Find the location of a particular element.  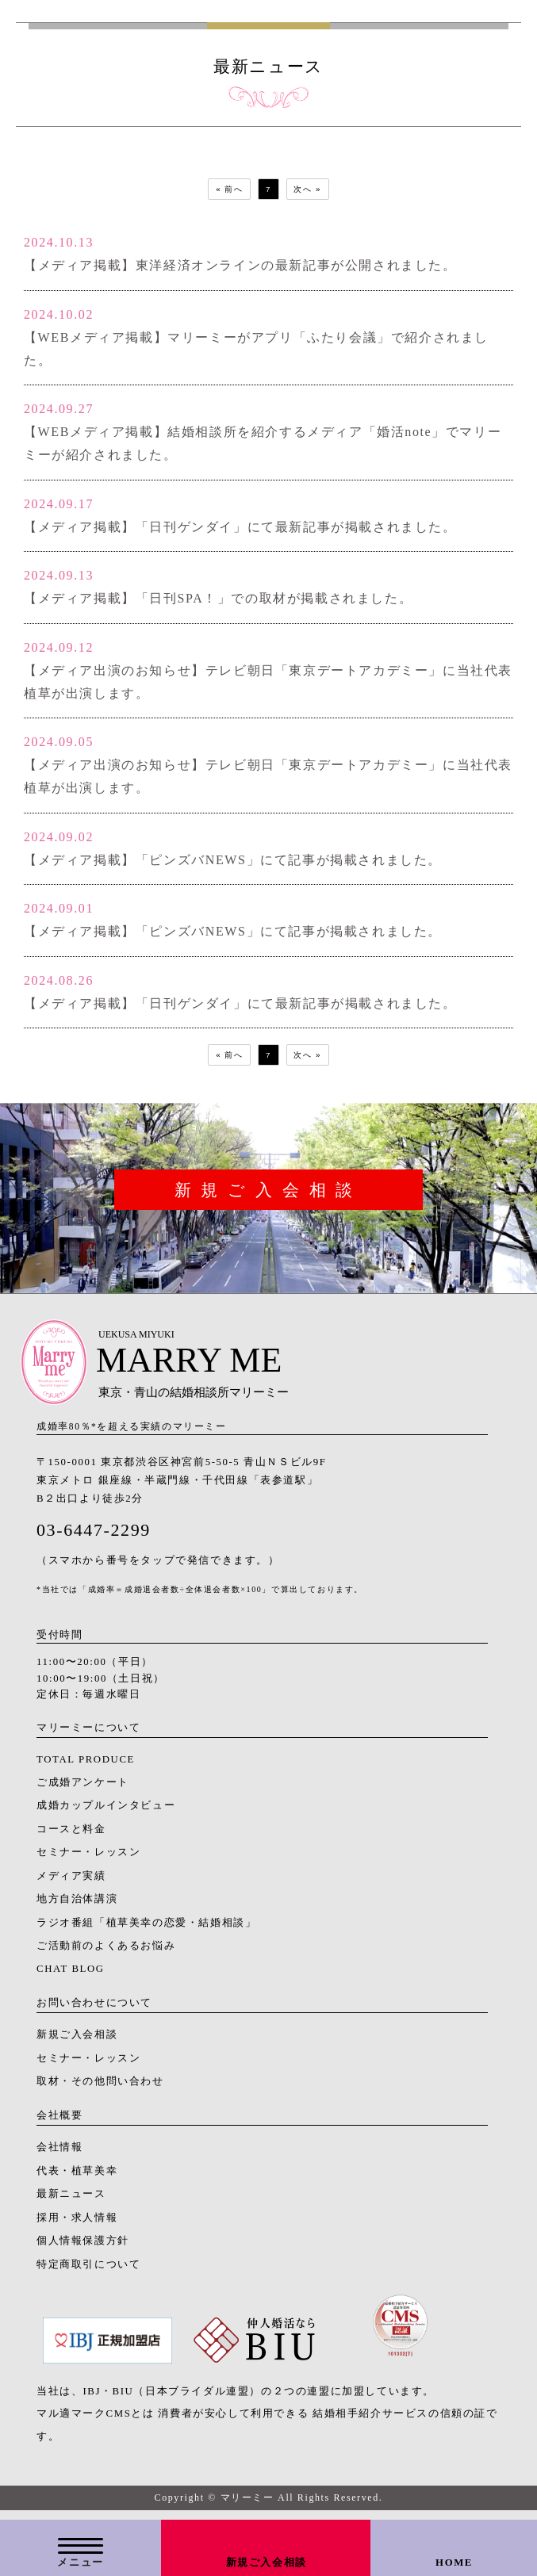

ラジオ番組「植草美幸の恋愛・結婚相談」 is located at coordinates (146, 1929).